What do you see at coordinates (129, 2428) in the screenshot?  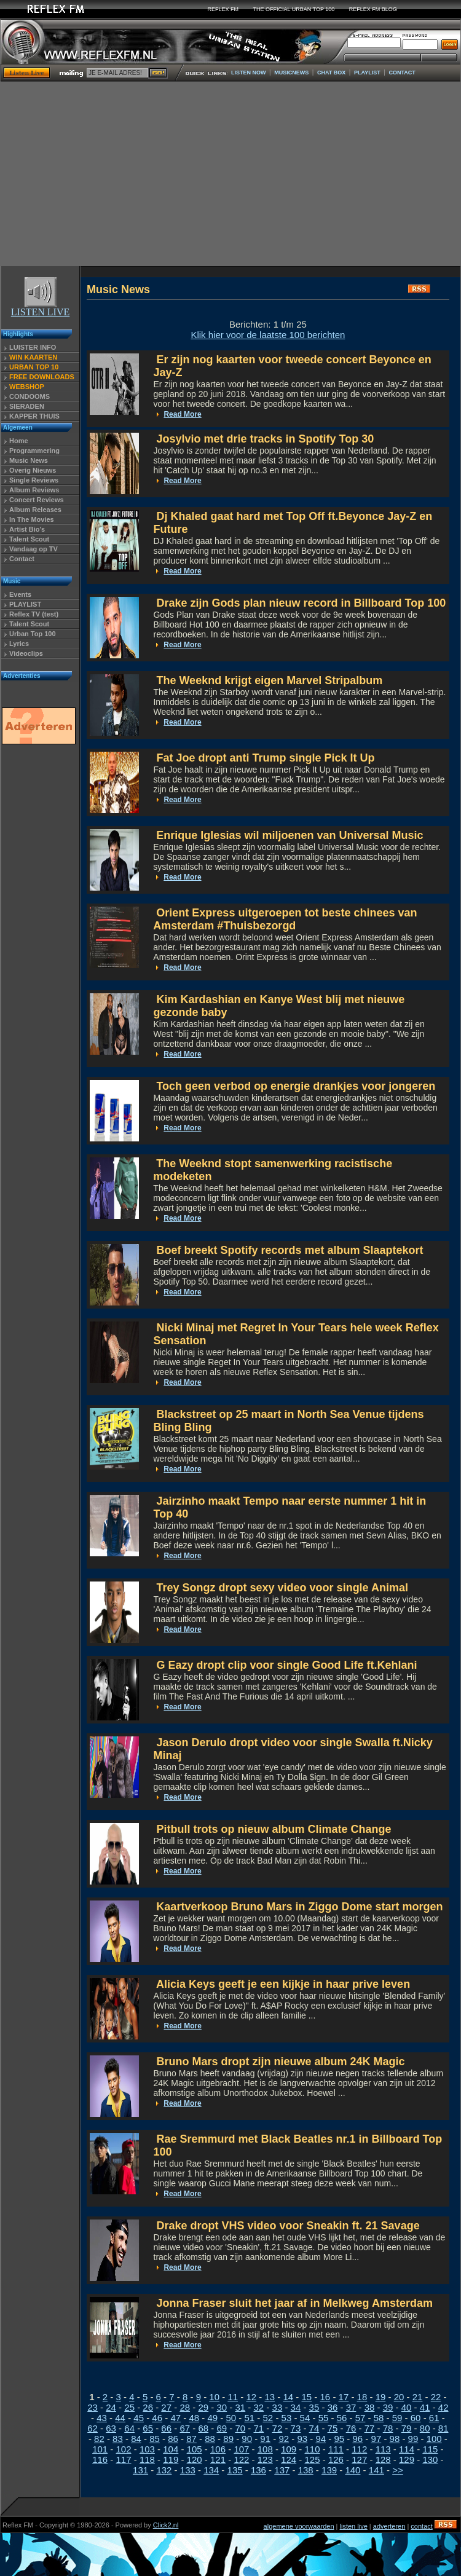 I see `64` at bounding box center [129, 2428].